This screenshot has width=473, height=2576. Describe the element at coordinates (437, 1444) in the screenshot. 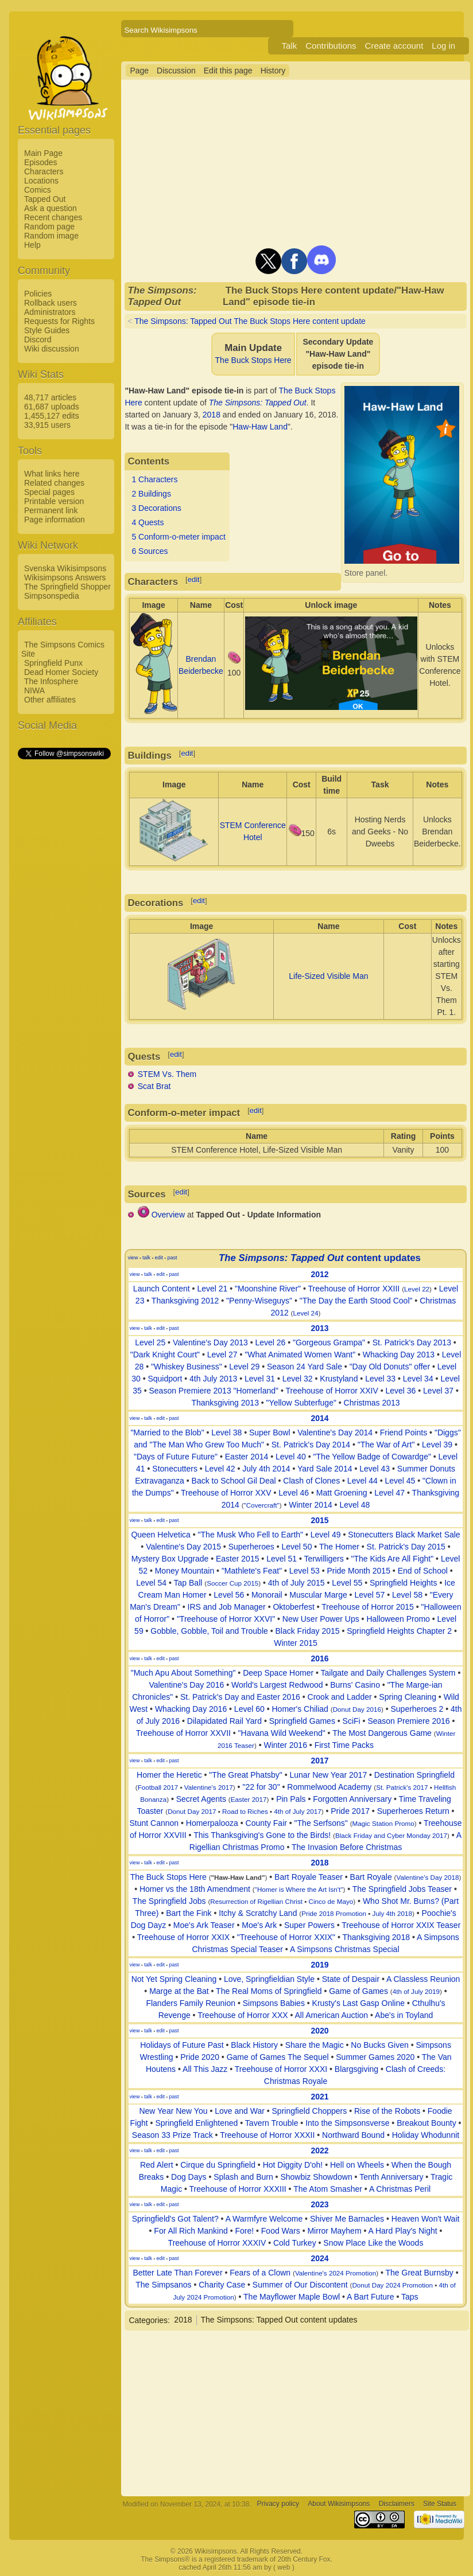

I see `Level 39` at that location.